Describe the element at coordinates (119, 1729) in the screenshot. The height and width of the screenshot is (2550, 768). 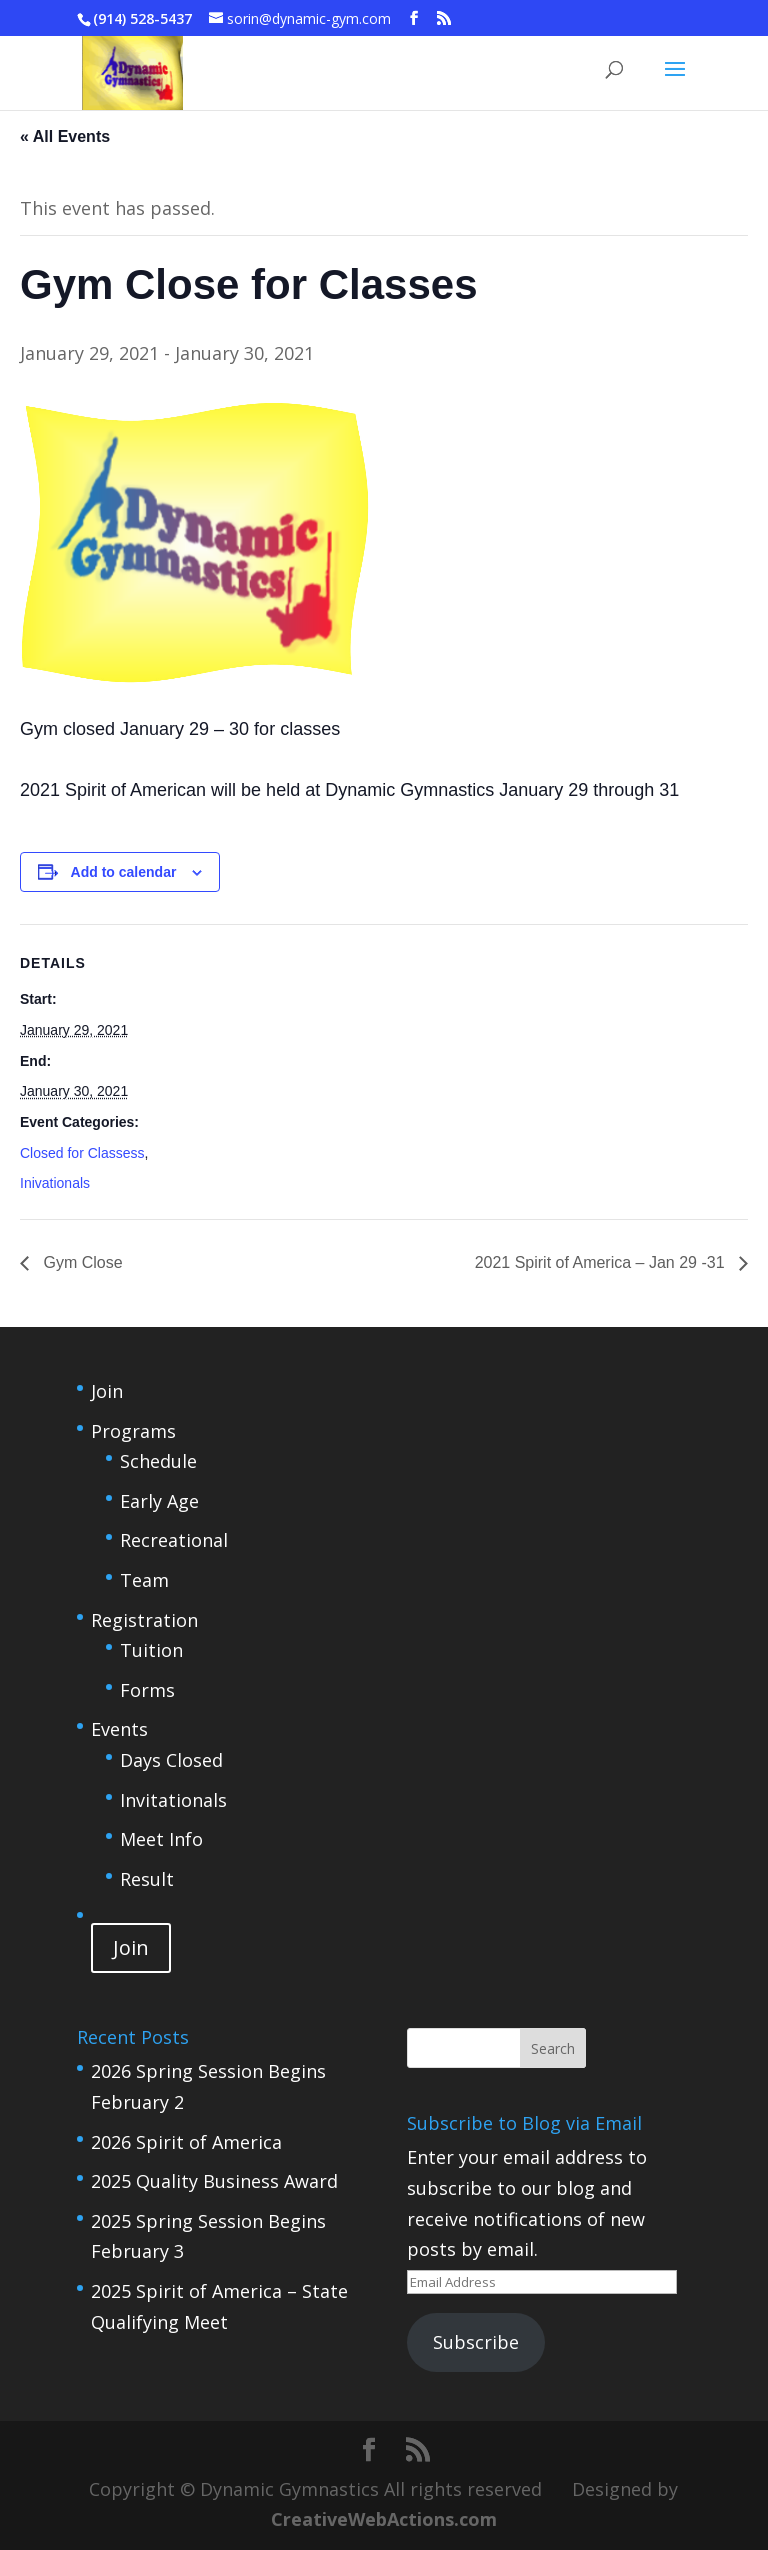
I see `Events` at that location.